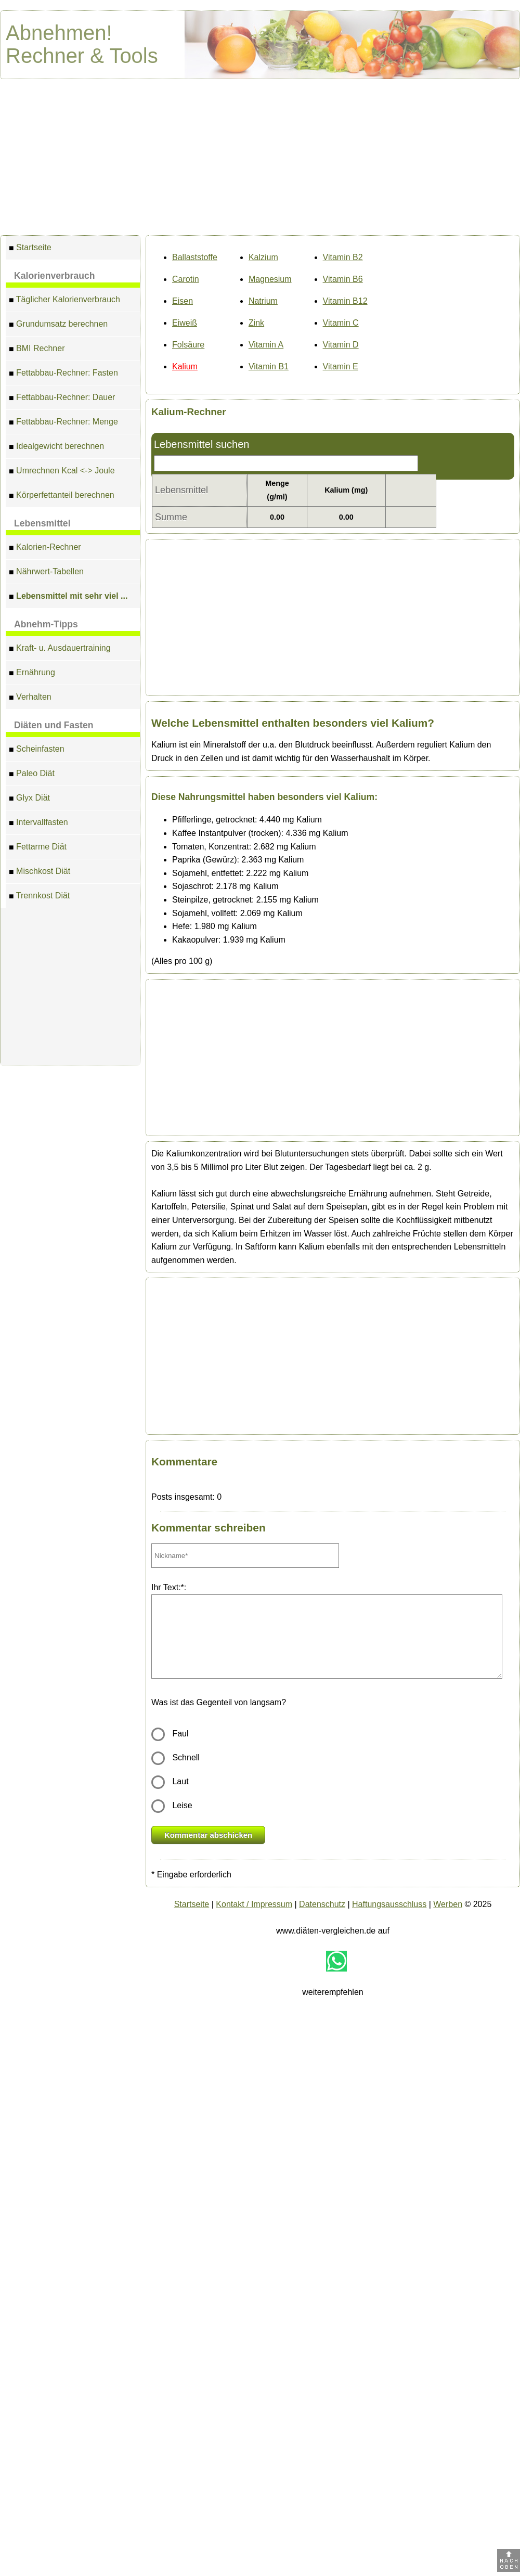  What do you see at coordinates (389, 1904) in the screenshot?
I see `Haftungsausschluss` at bounding box center [389, 1904].